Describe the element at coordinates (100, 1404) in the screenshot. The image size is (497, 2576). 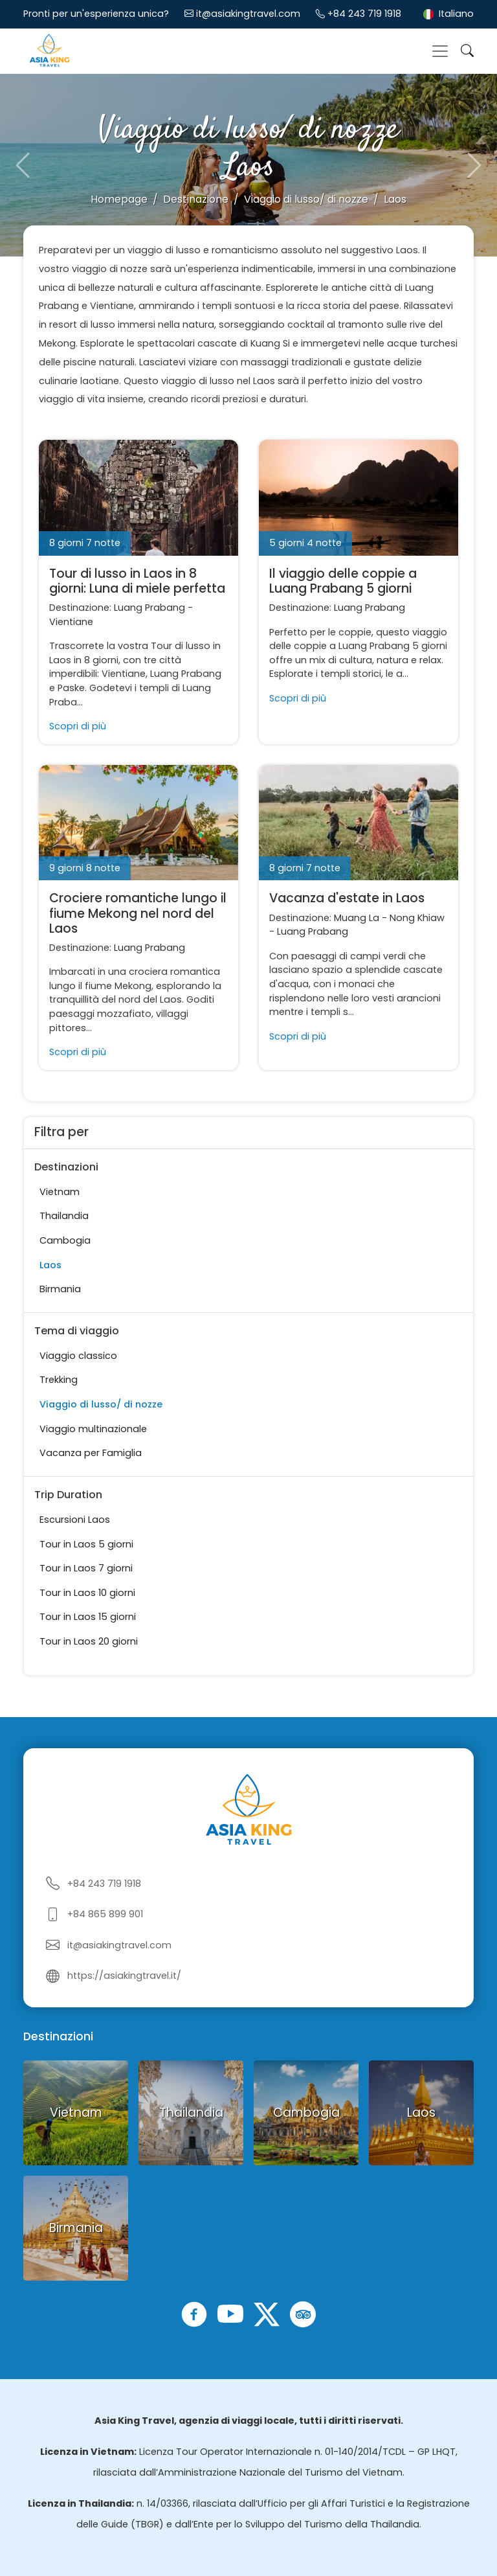
I see `Viaggio di lusso/ di nozze` at that location.